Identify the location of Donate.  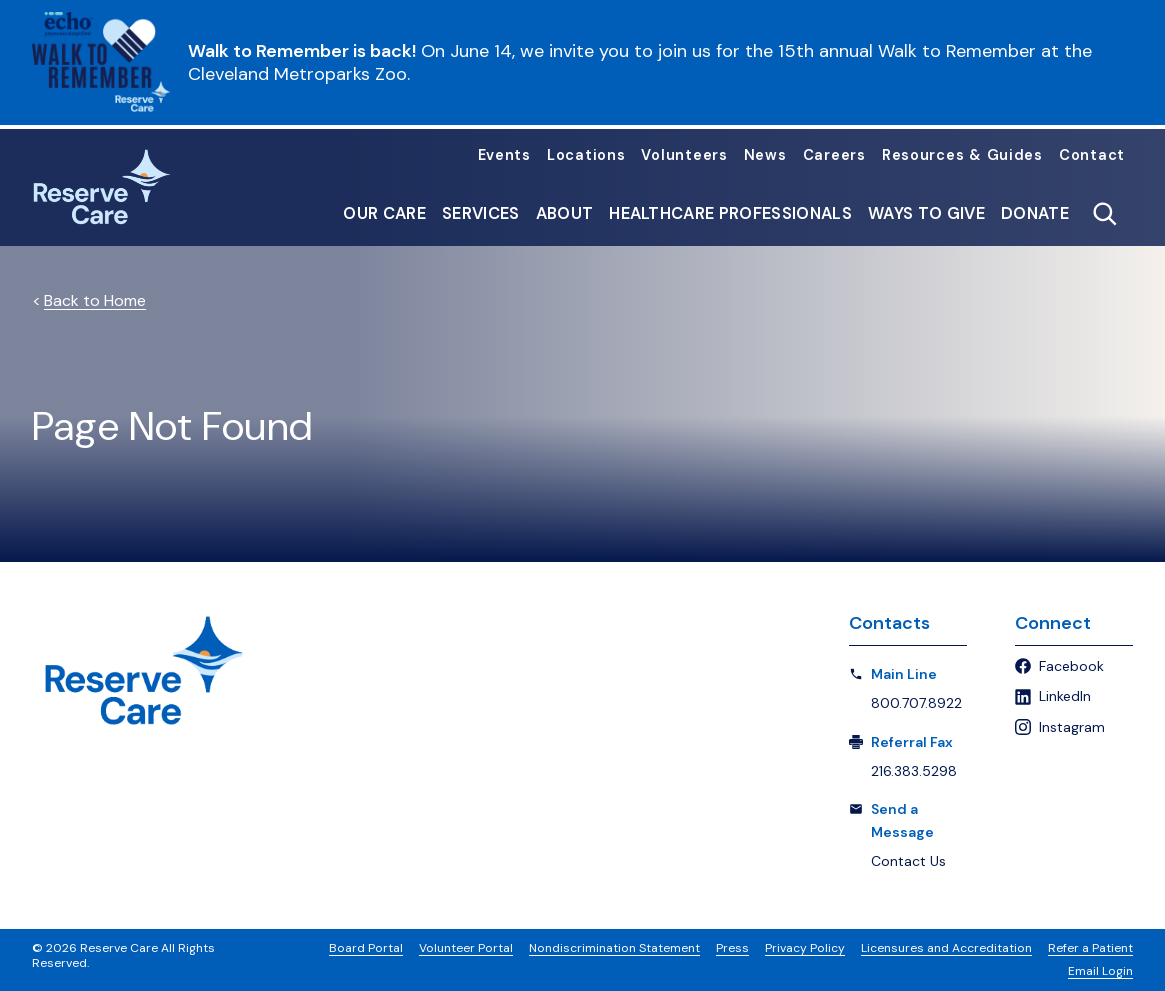
(1035, 214).